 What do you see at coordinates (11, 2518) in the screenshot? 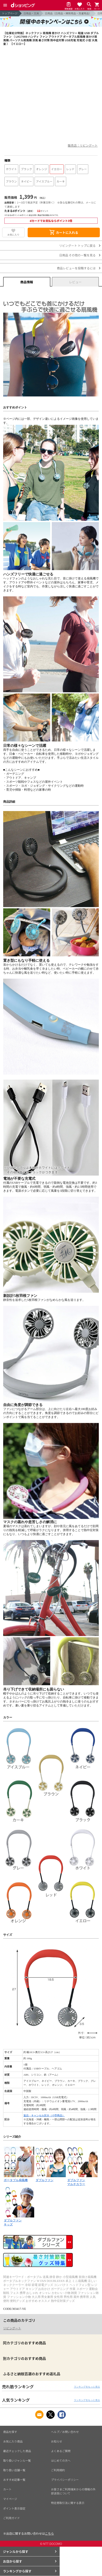
I see `ご利用ガイド` at bounding box center [11, 2518].